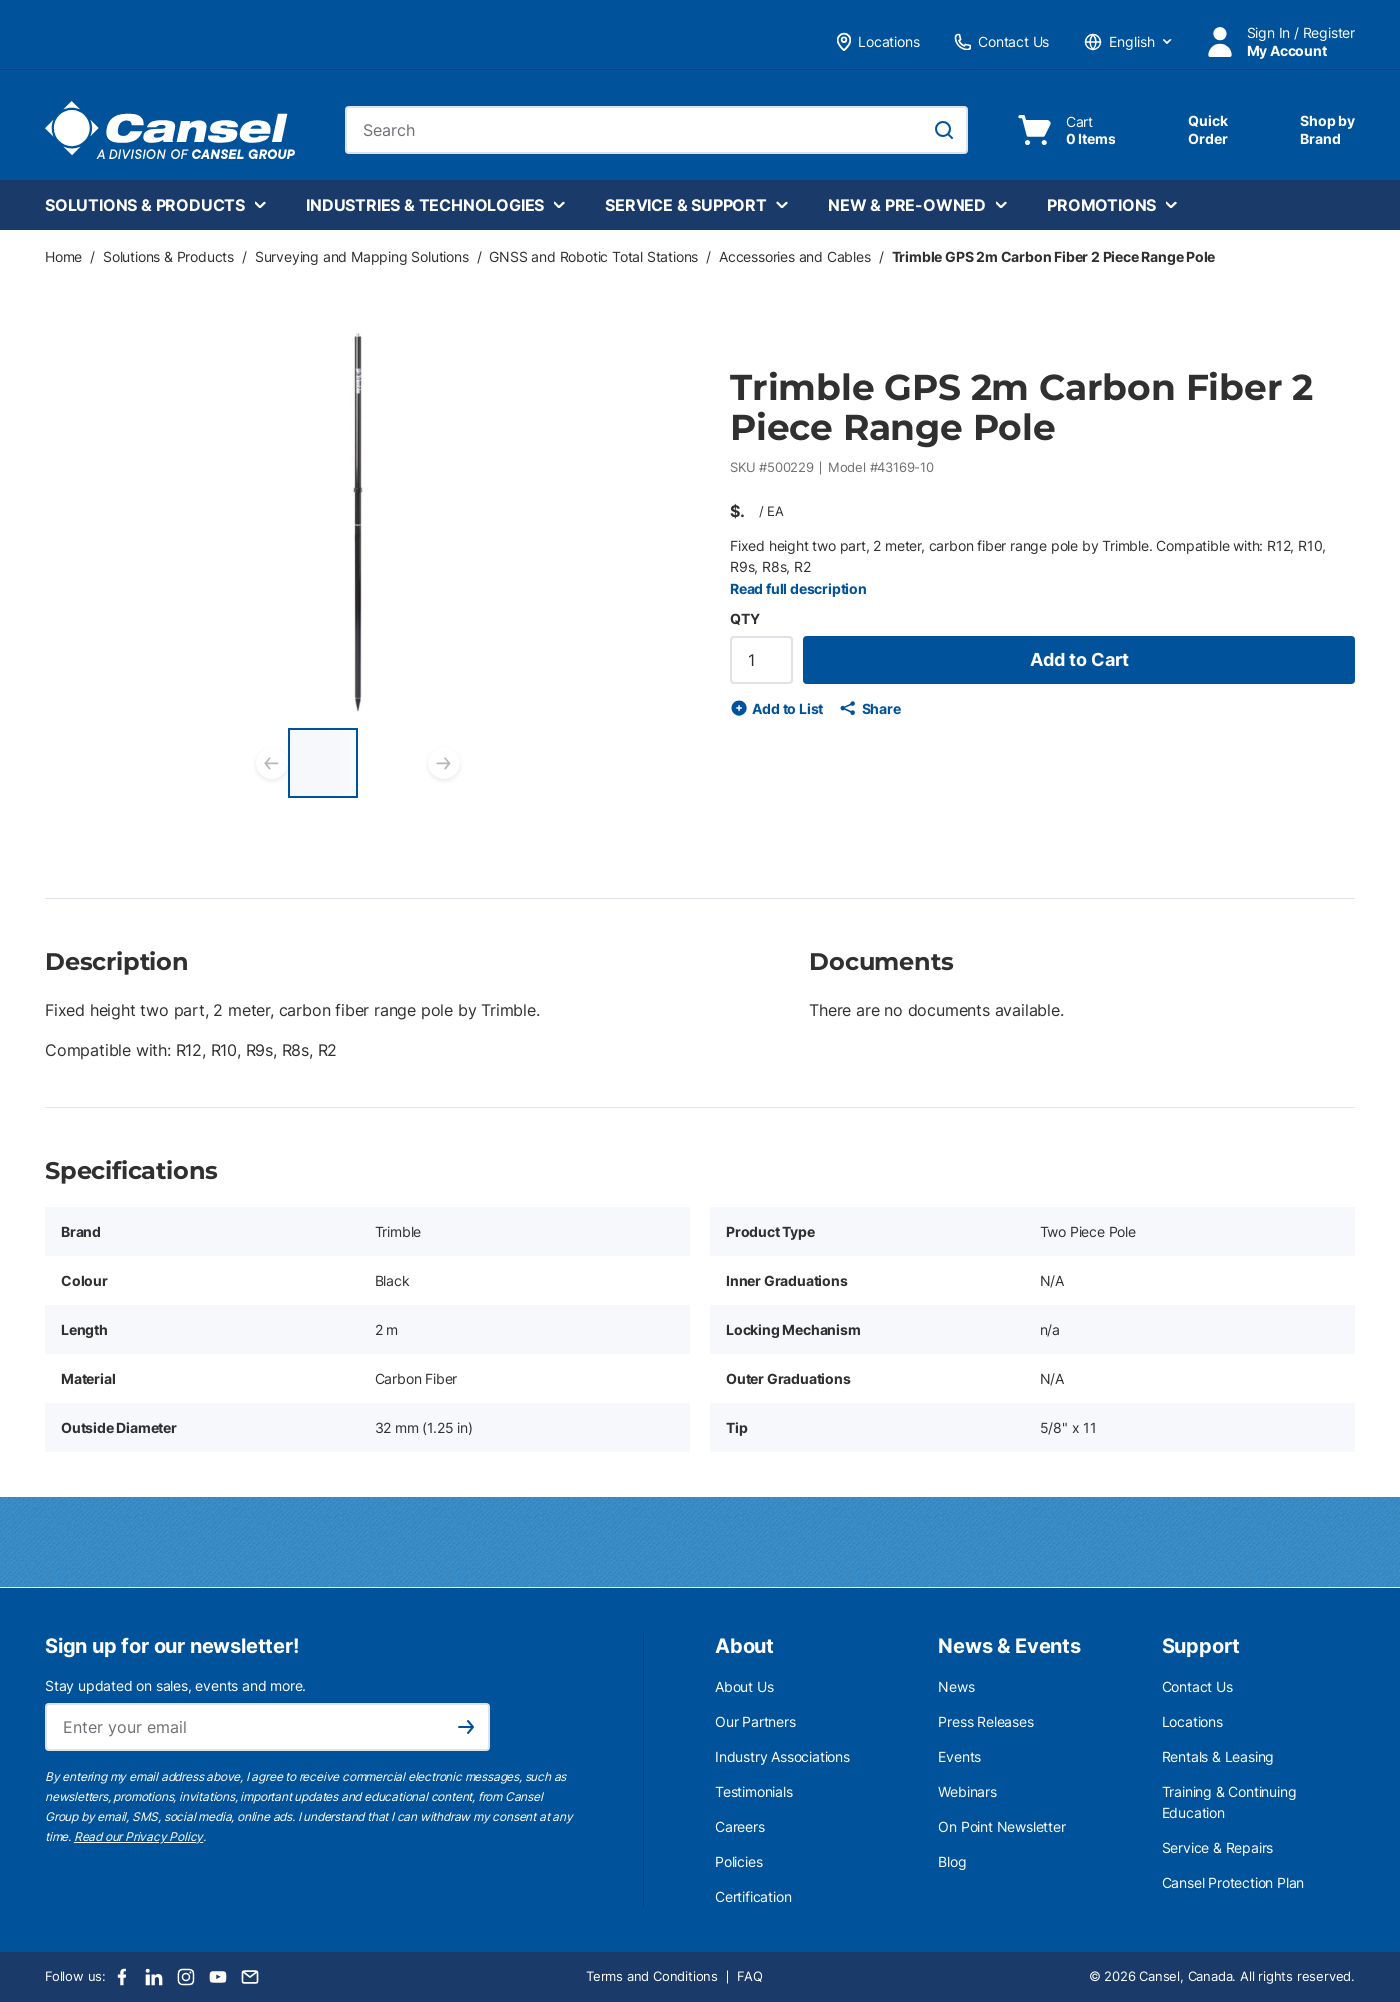 The height and width of the screenshot is (2002, 1400). What do you see at coordinates (744, 618) in the screenshot?
I see `QTY` at bounding box center [744, 618].